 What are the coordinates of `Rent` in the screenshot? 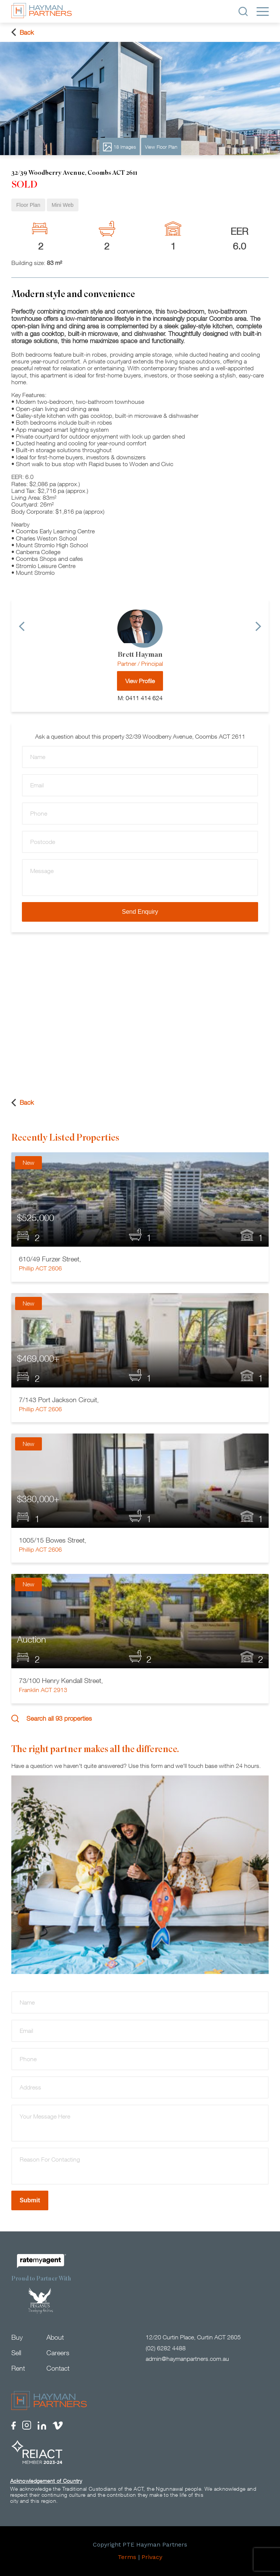 It's located at (18, 2368).